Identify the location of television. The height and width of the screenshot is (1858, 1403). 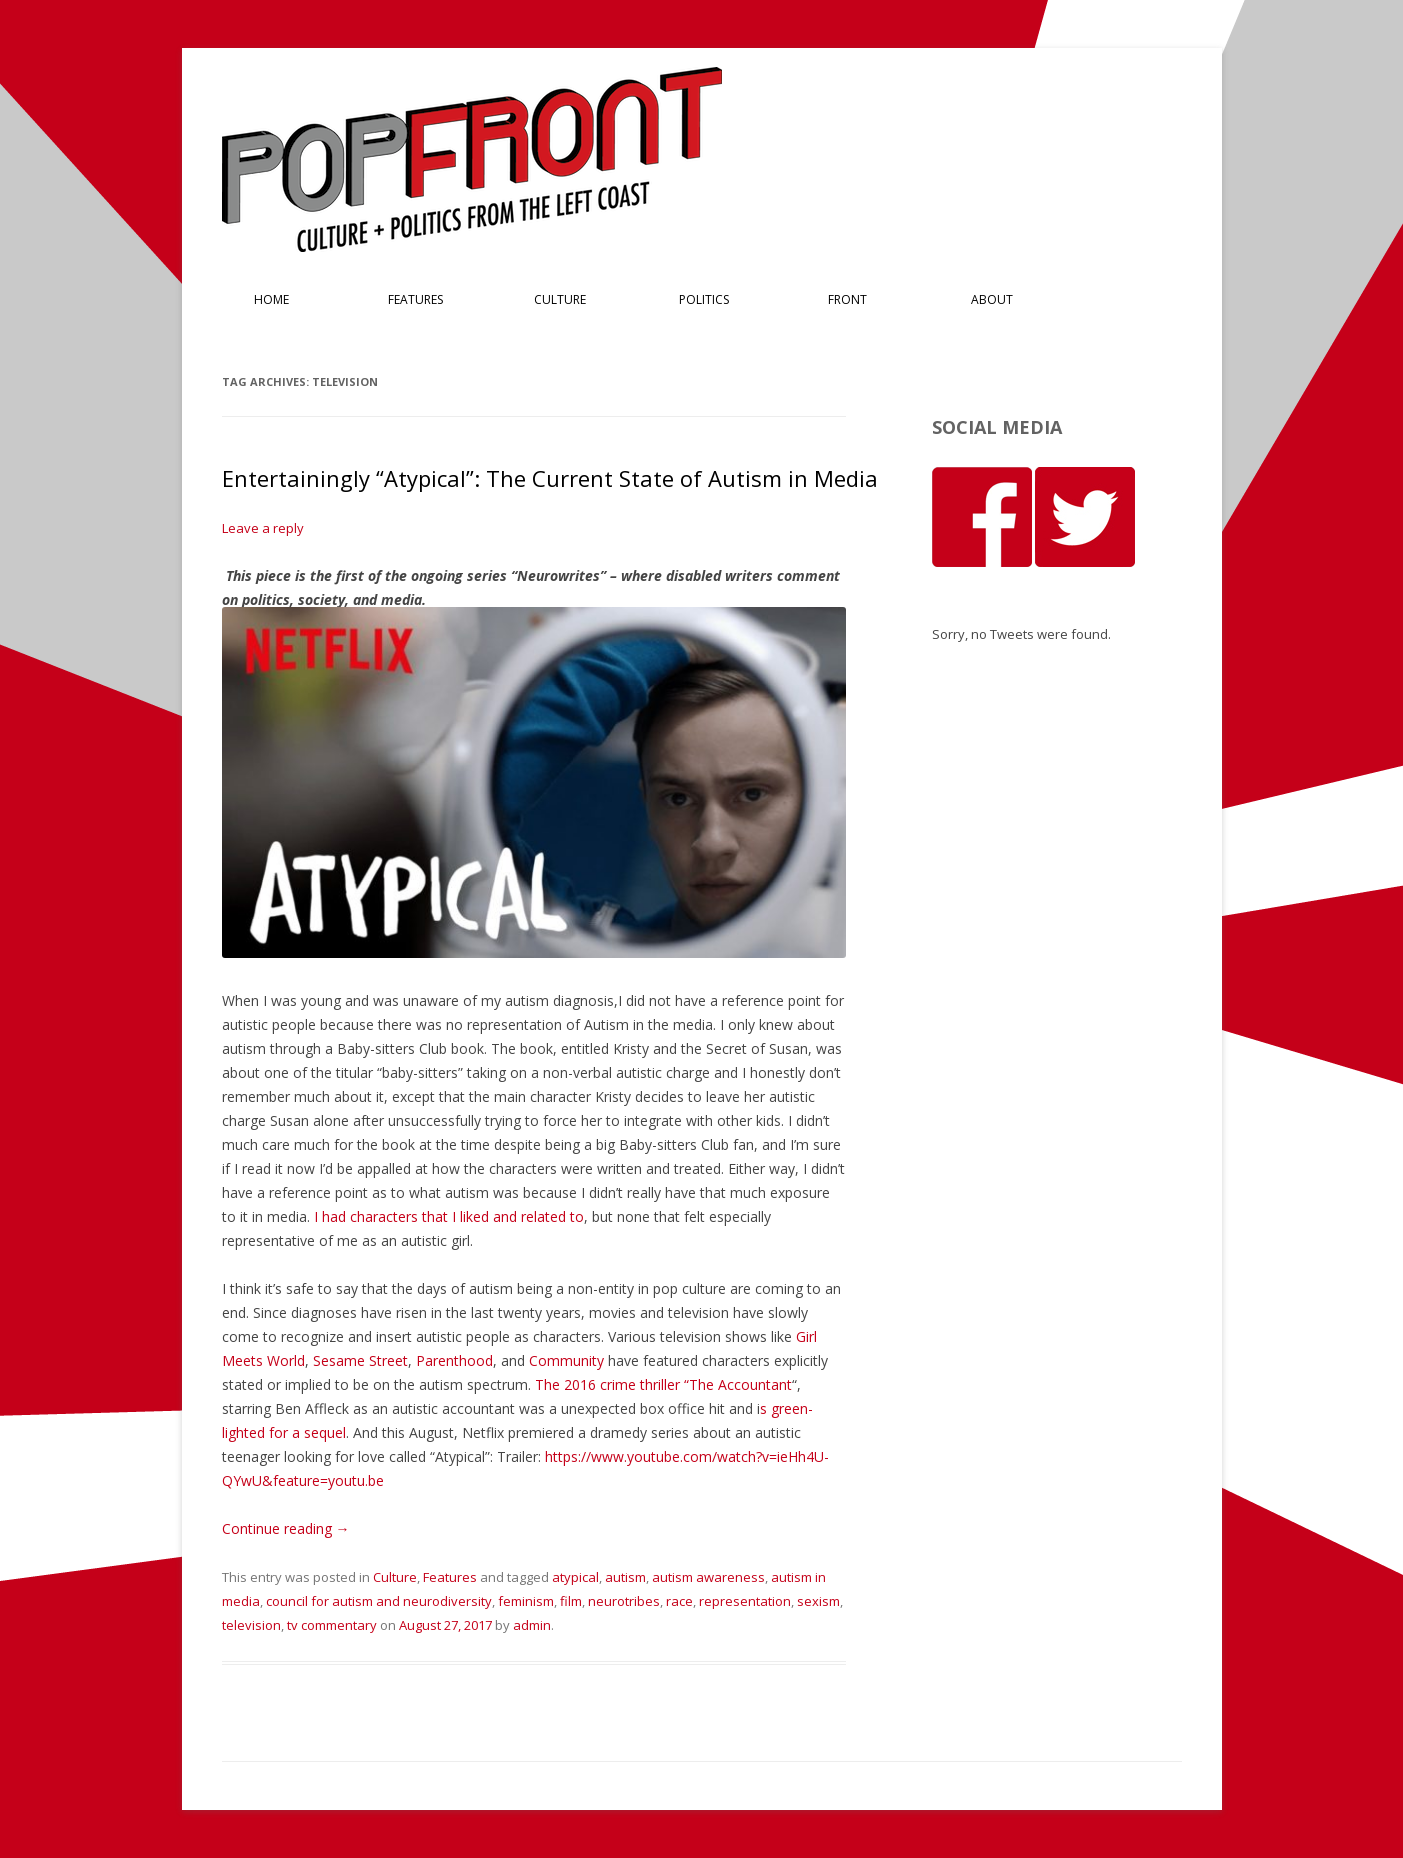
(251, 1625).